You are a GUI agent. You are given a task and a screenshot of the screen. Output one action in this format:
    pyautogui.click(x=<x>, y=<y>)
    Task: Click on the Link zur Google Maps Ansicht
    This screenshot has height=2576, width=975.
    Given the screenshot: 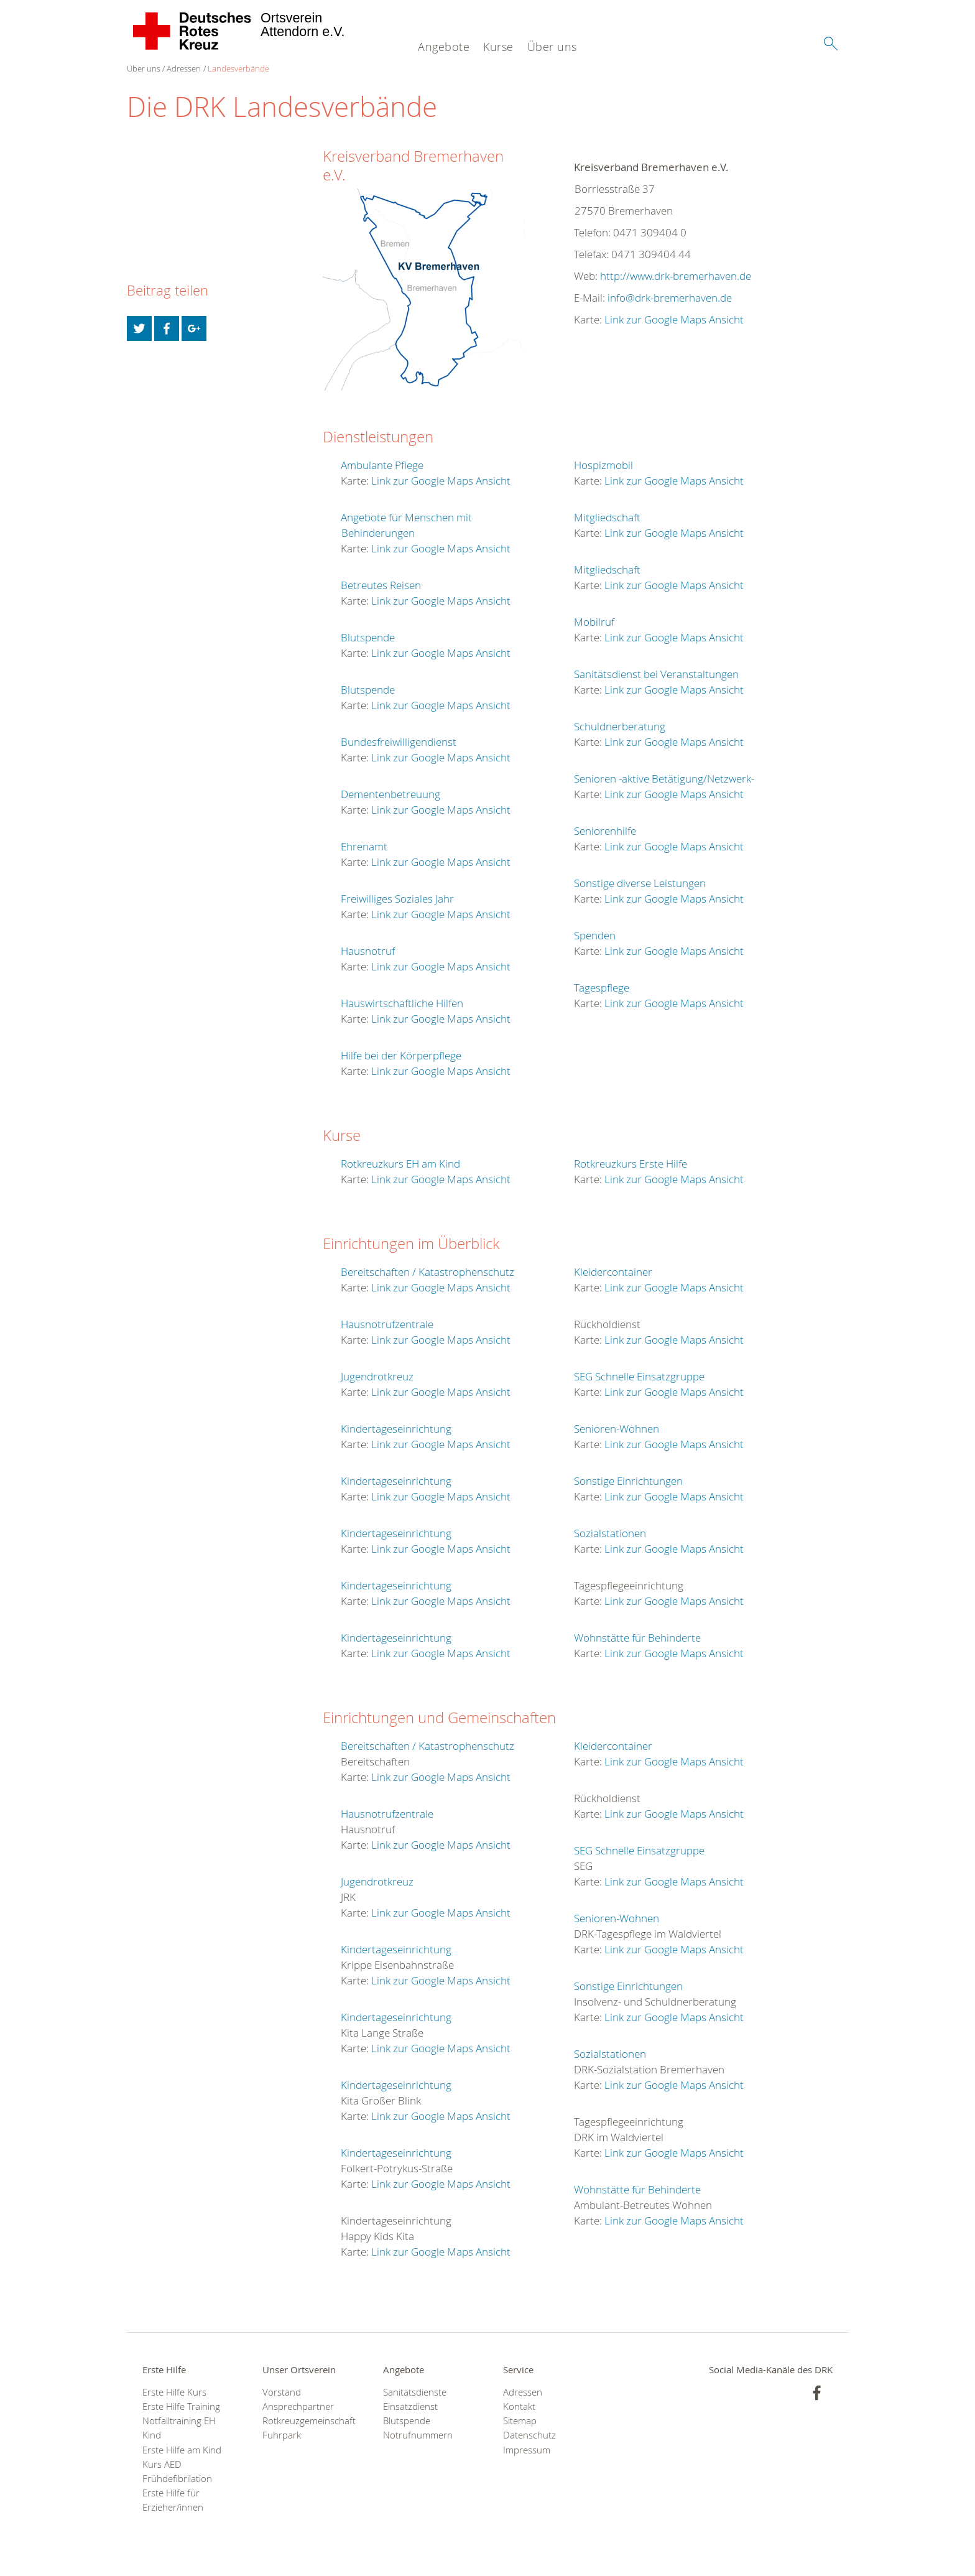 What is the action you would take?
    pyautogui.click(x=674, y=319)
    